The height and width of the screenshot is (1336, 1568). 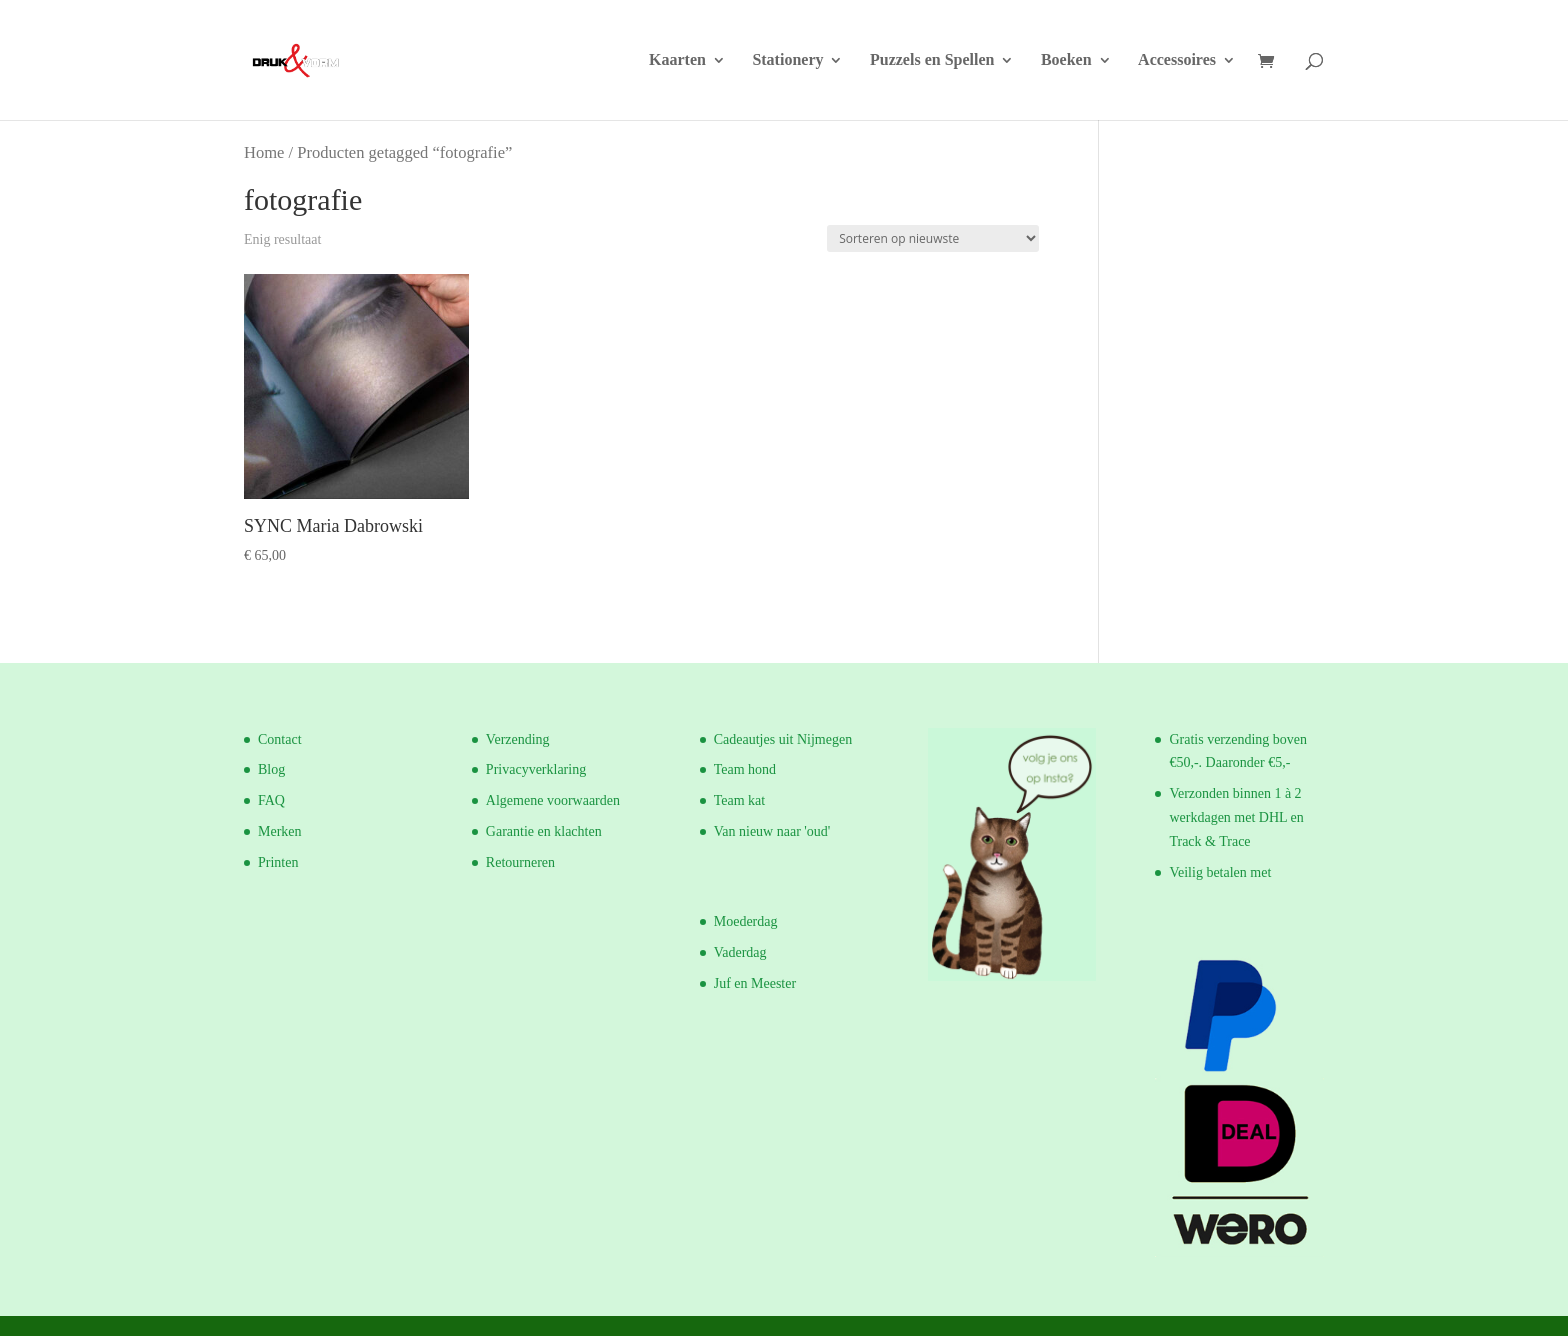 I want to click on Printen, so click(x=278, y=862).